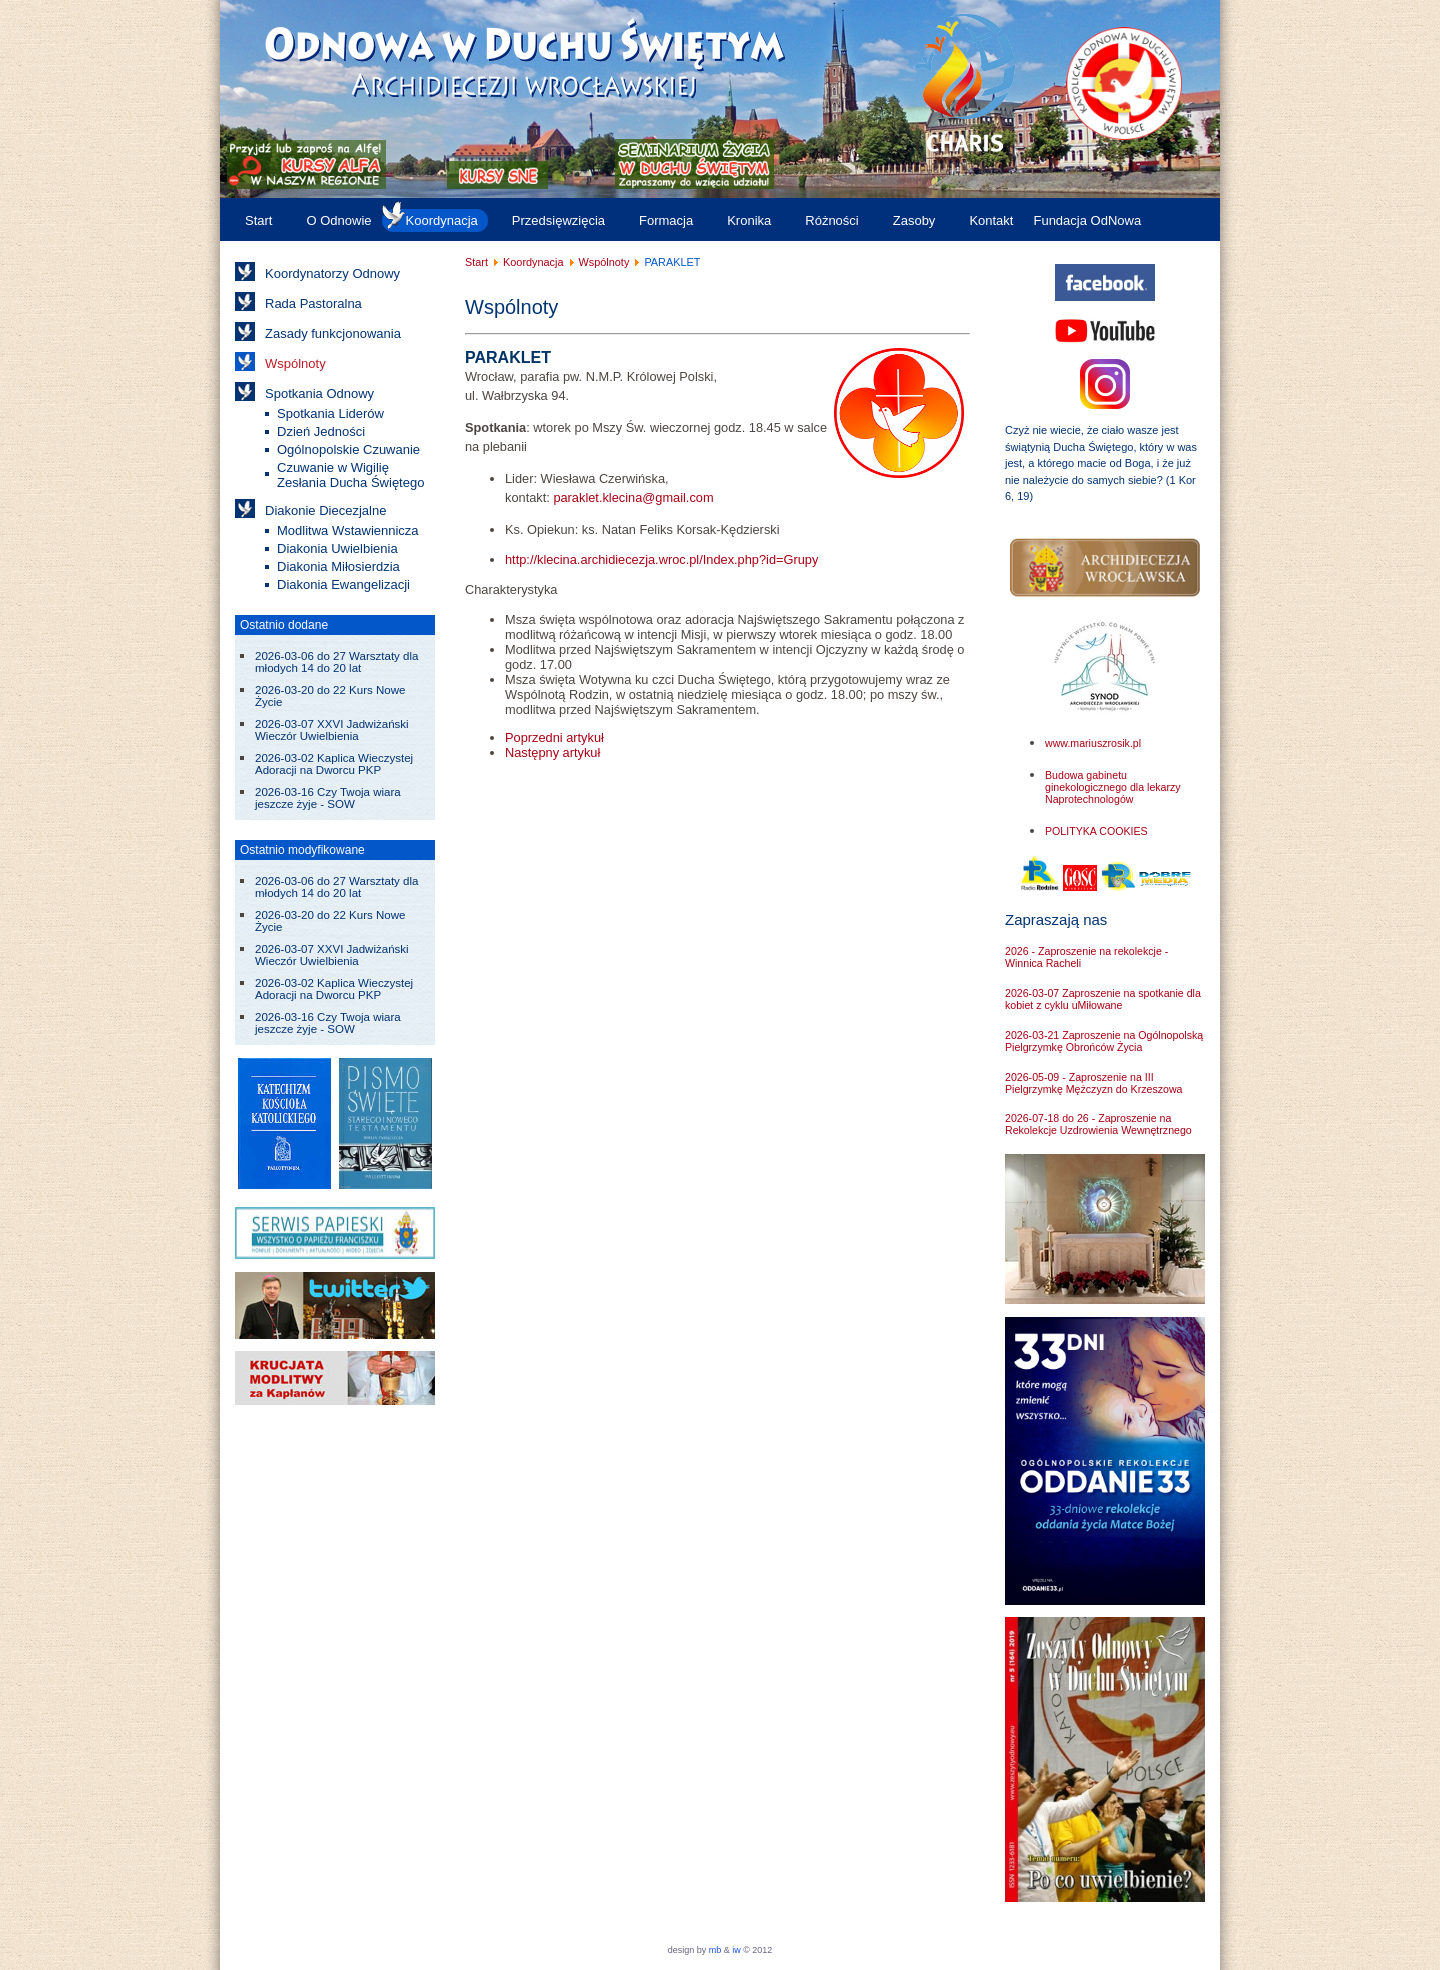 Image resolution: width=1440 pixels, height=1970 pixels. Describe the element at coordinates (749, 220) in the screenshot. I see `Kronika` at that location.